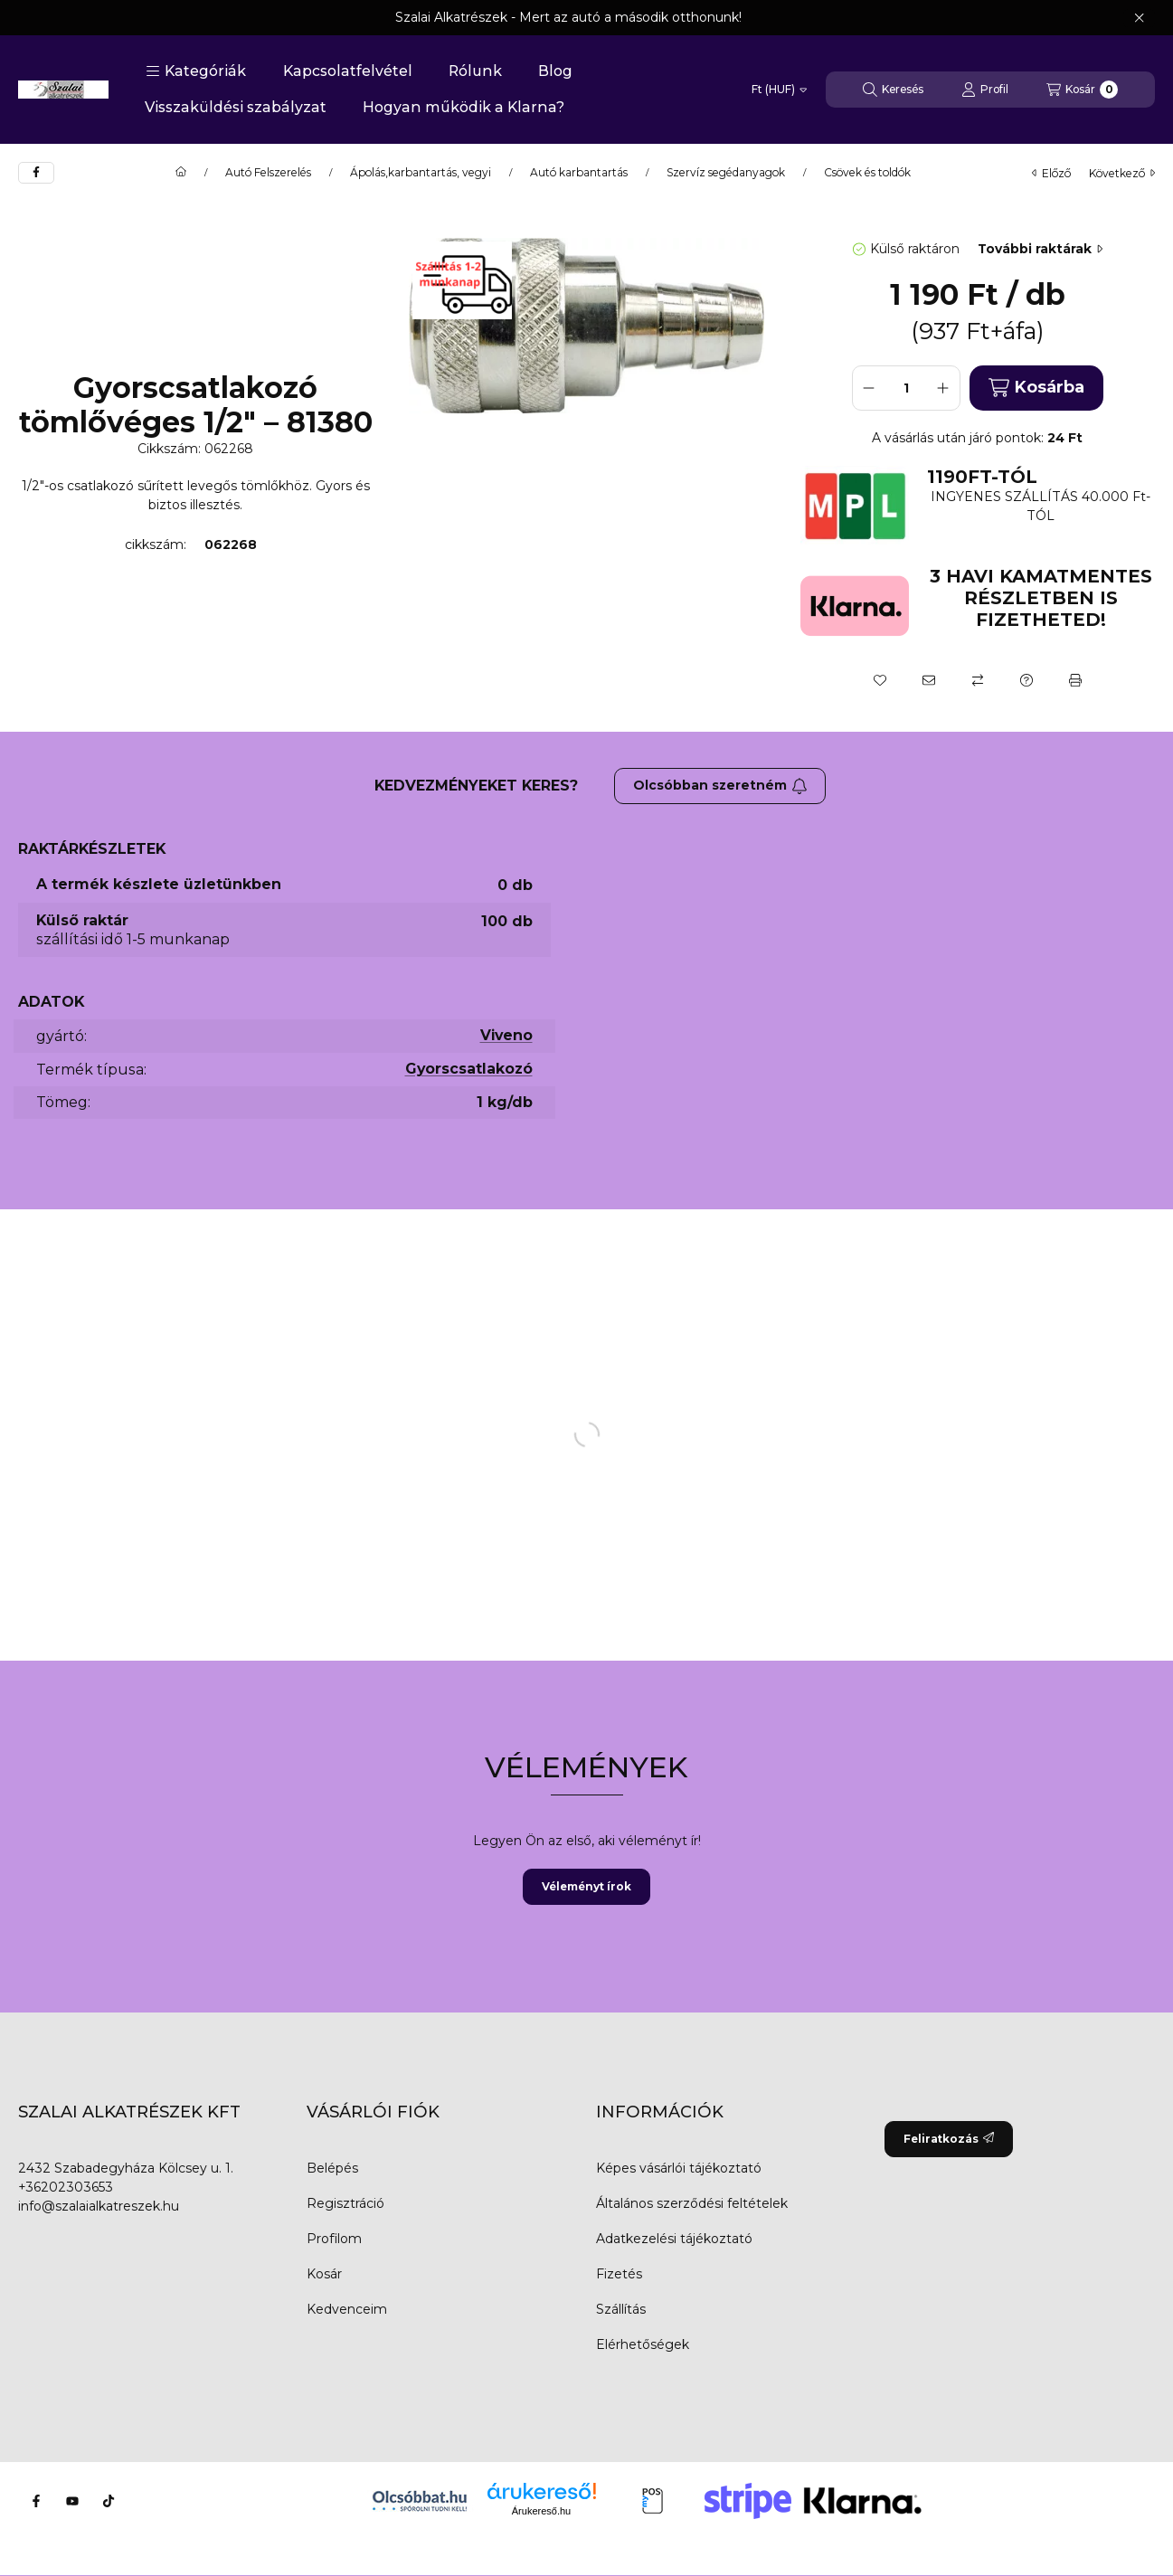 The image size is (1173, 2576). Describe the element at coordinates (867, 172) in the screenshot. I see `Csövek és toldók` at that location.